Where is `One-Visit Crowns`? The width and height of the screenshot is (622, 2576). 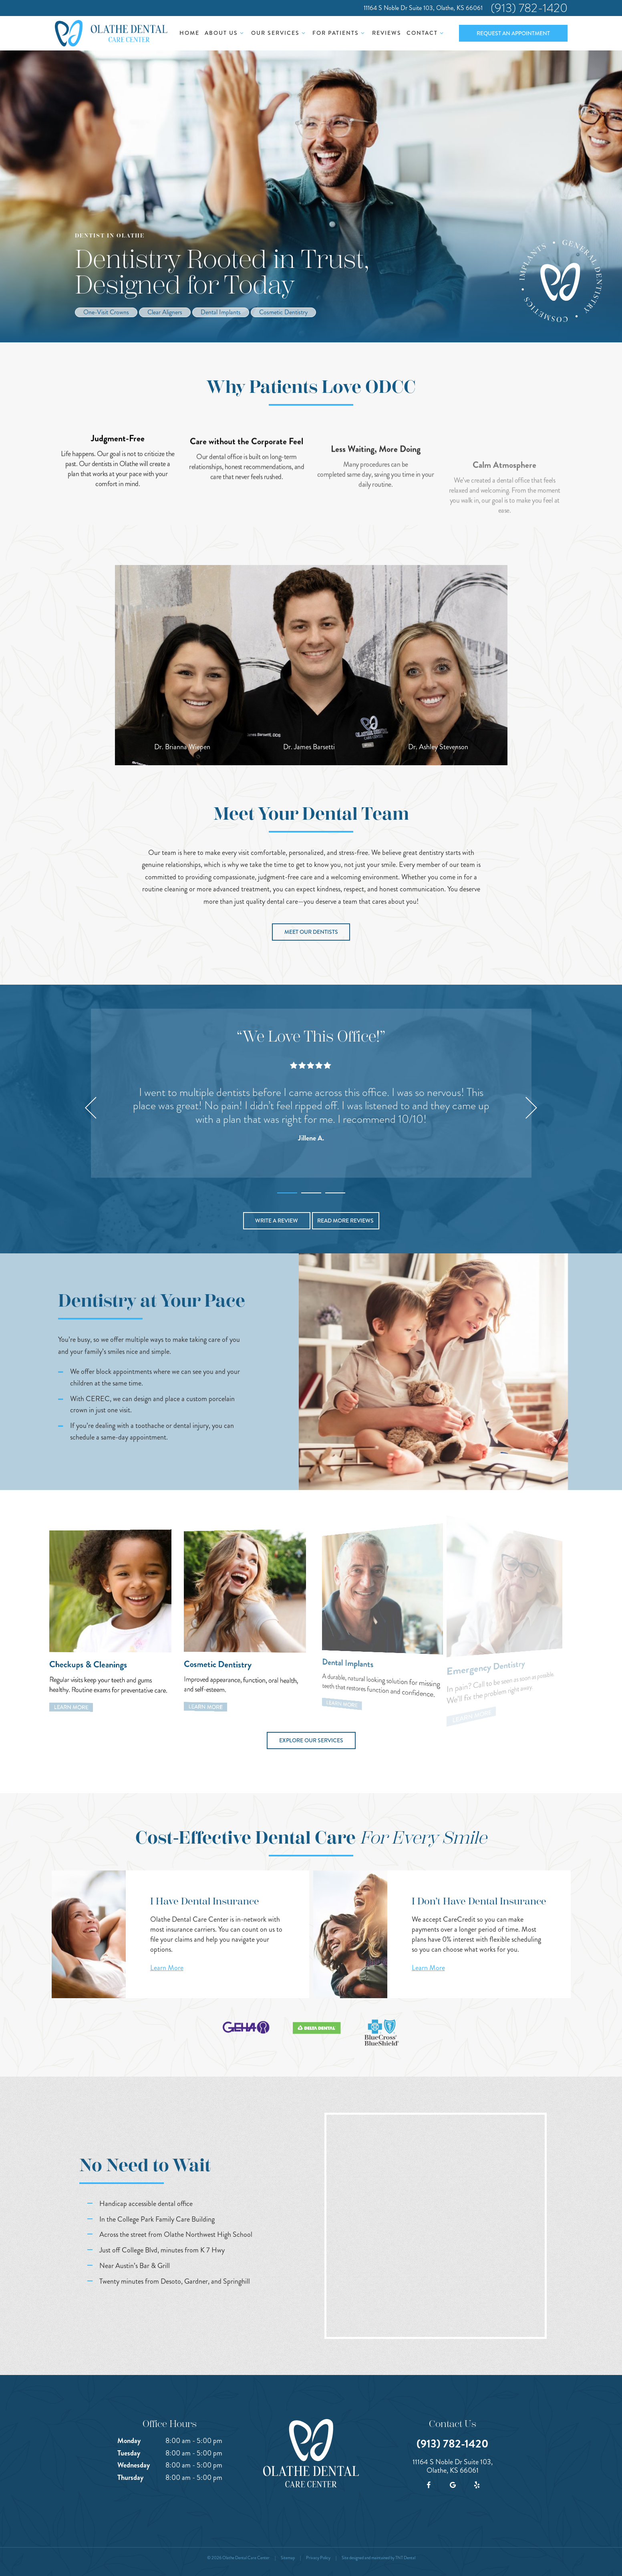
One-Visit Crowns is located at coordinates (106, 312).